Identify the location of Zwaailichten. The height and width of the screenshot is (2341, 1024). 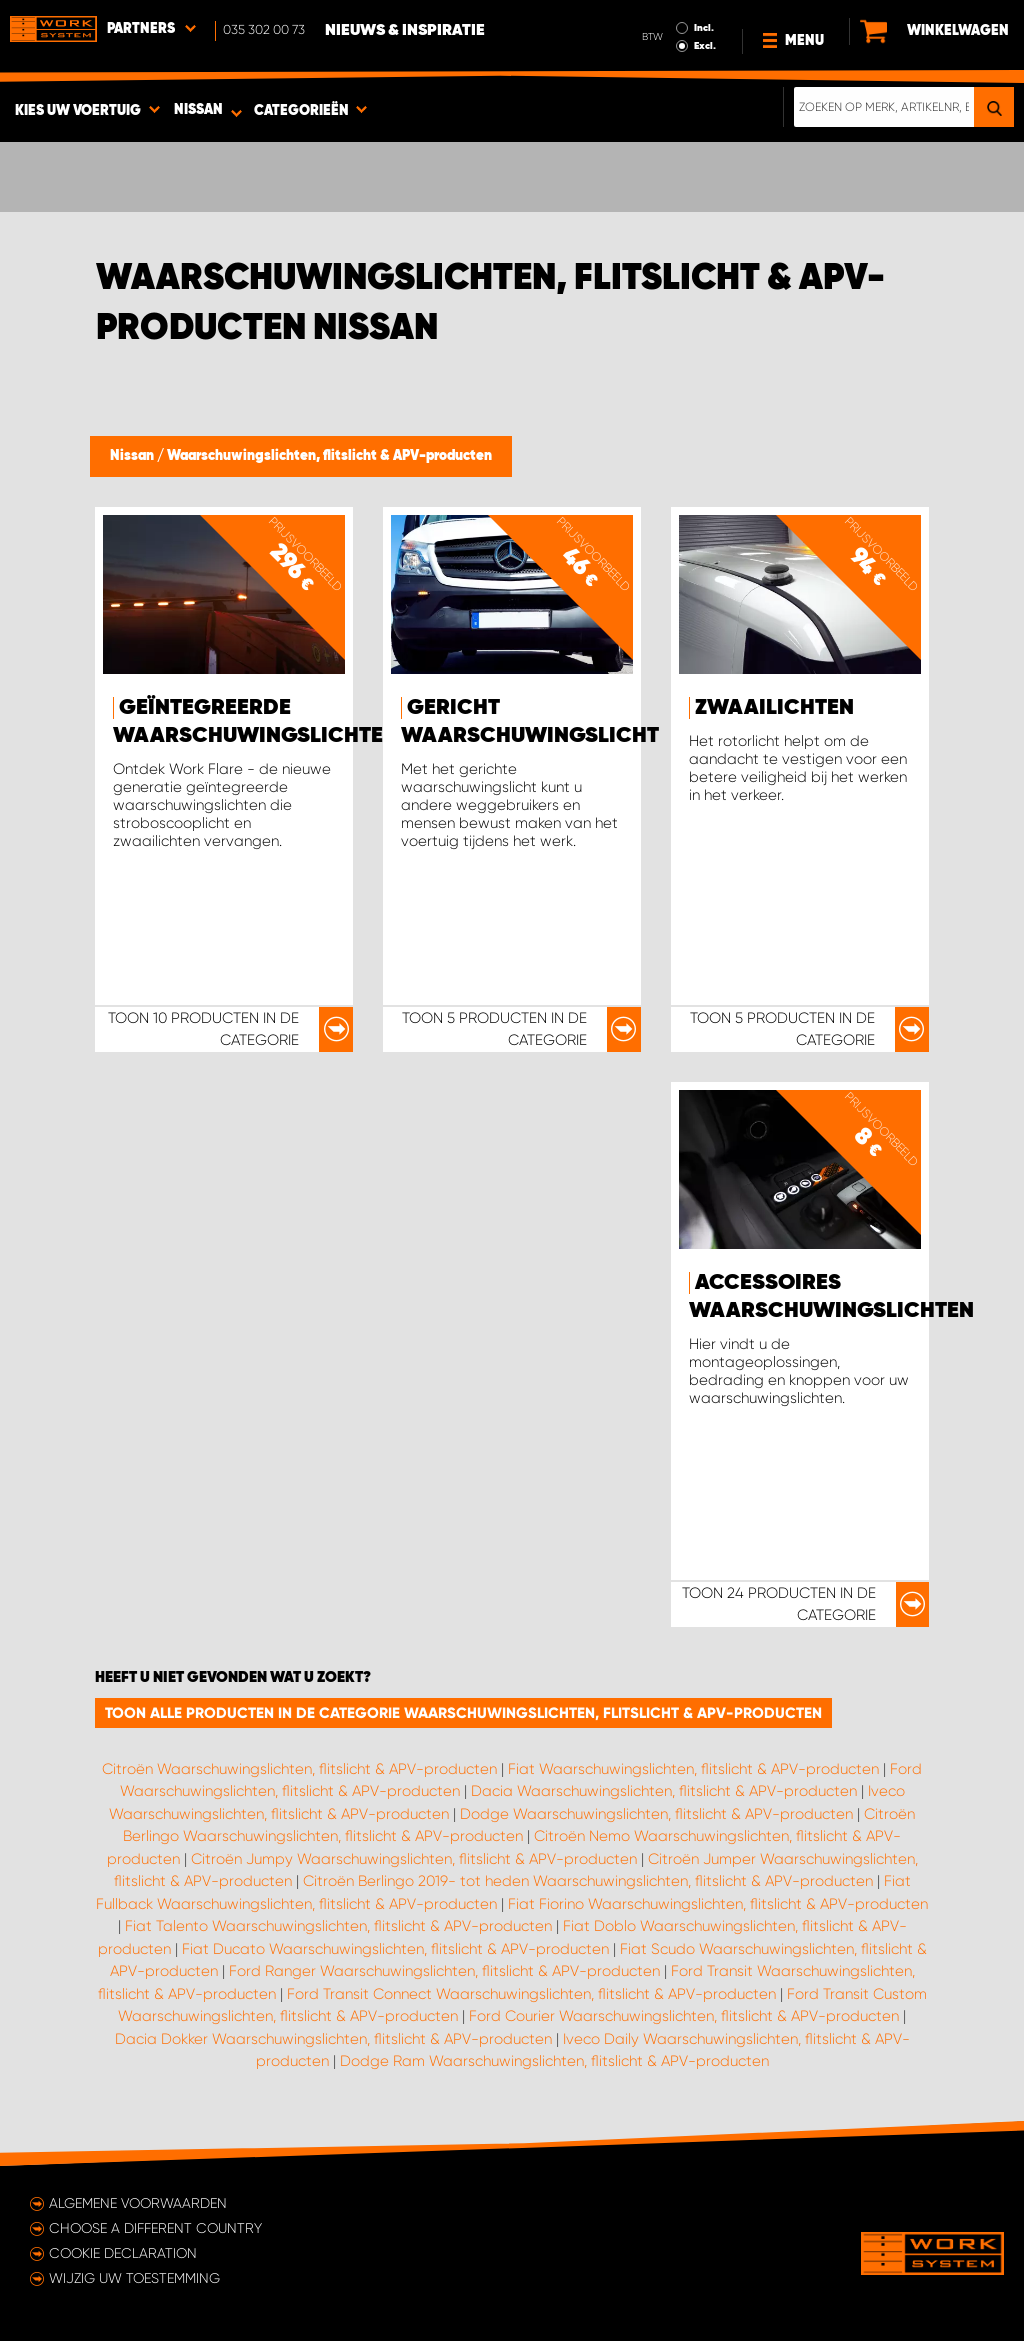
(774, 708).